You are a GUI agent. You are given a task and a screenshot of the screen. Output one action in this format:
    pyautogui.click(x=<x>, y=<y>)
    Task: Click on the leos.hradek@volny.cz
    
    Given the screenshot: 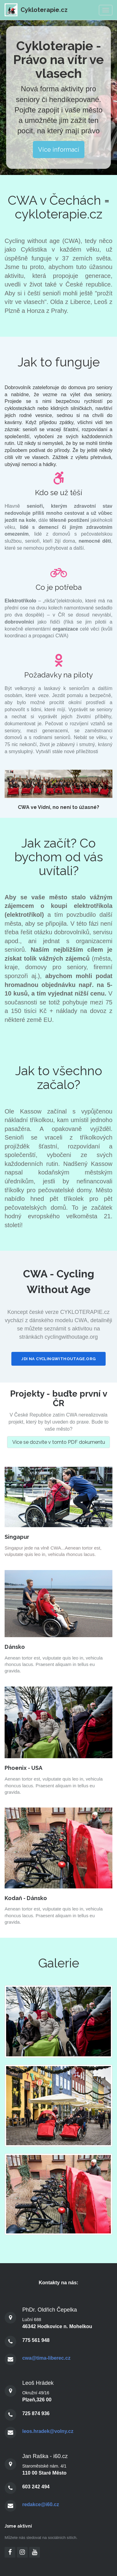 What is the action you would take?
    pyautogui.click(x=47, y=2431)
    